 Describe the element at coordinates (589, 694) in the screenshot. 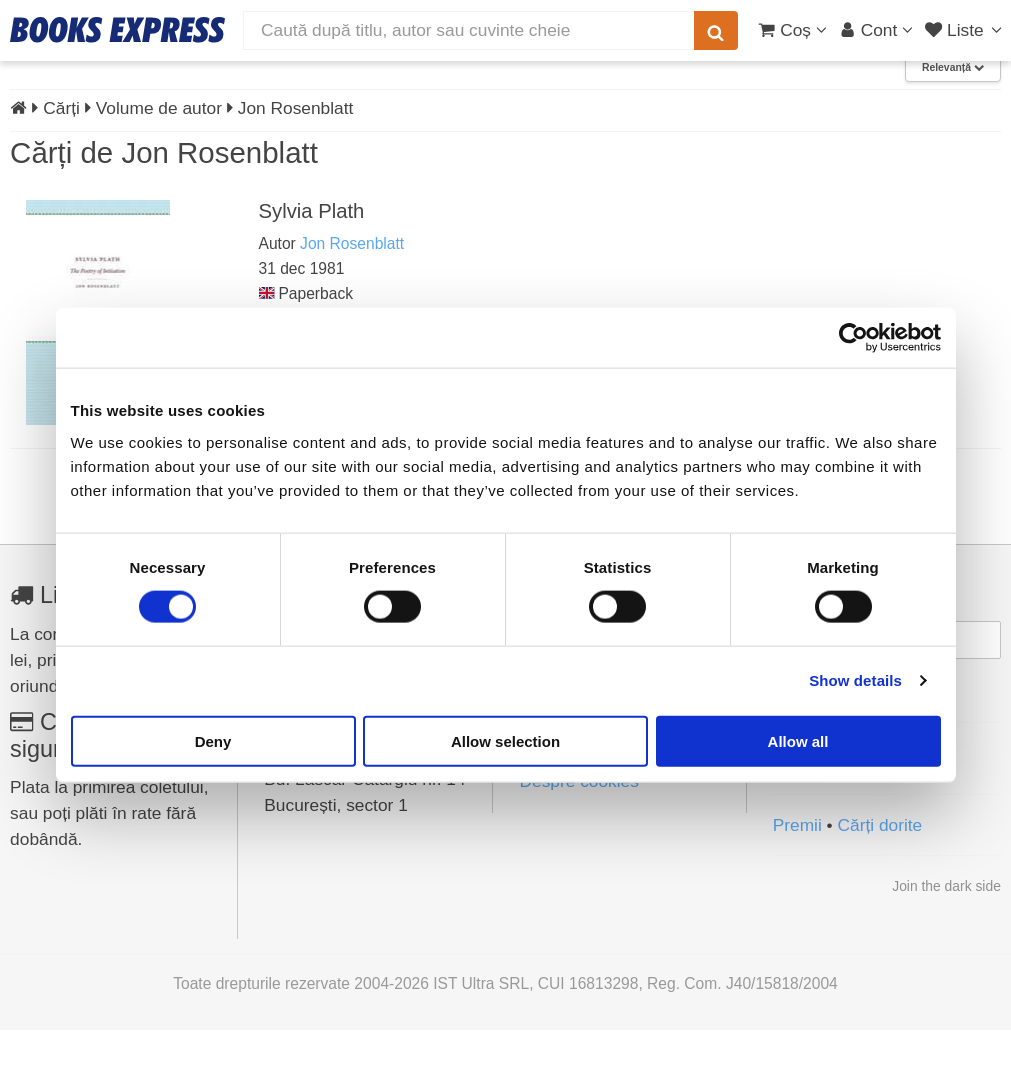

I see `Întrebări frecvente` at that location.